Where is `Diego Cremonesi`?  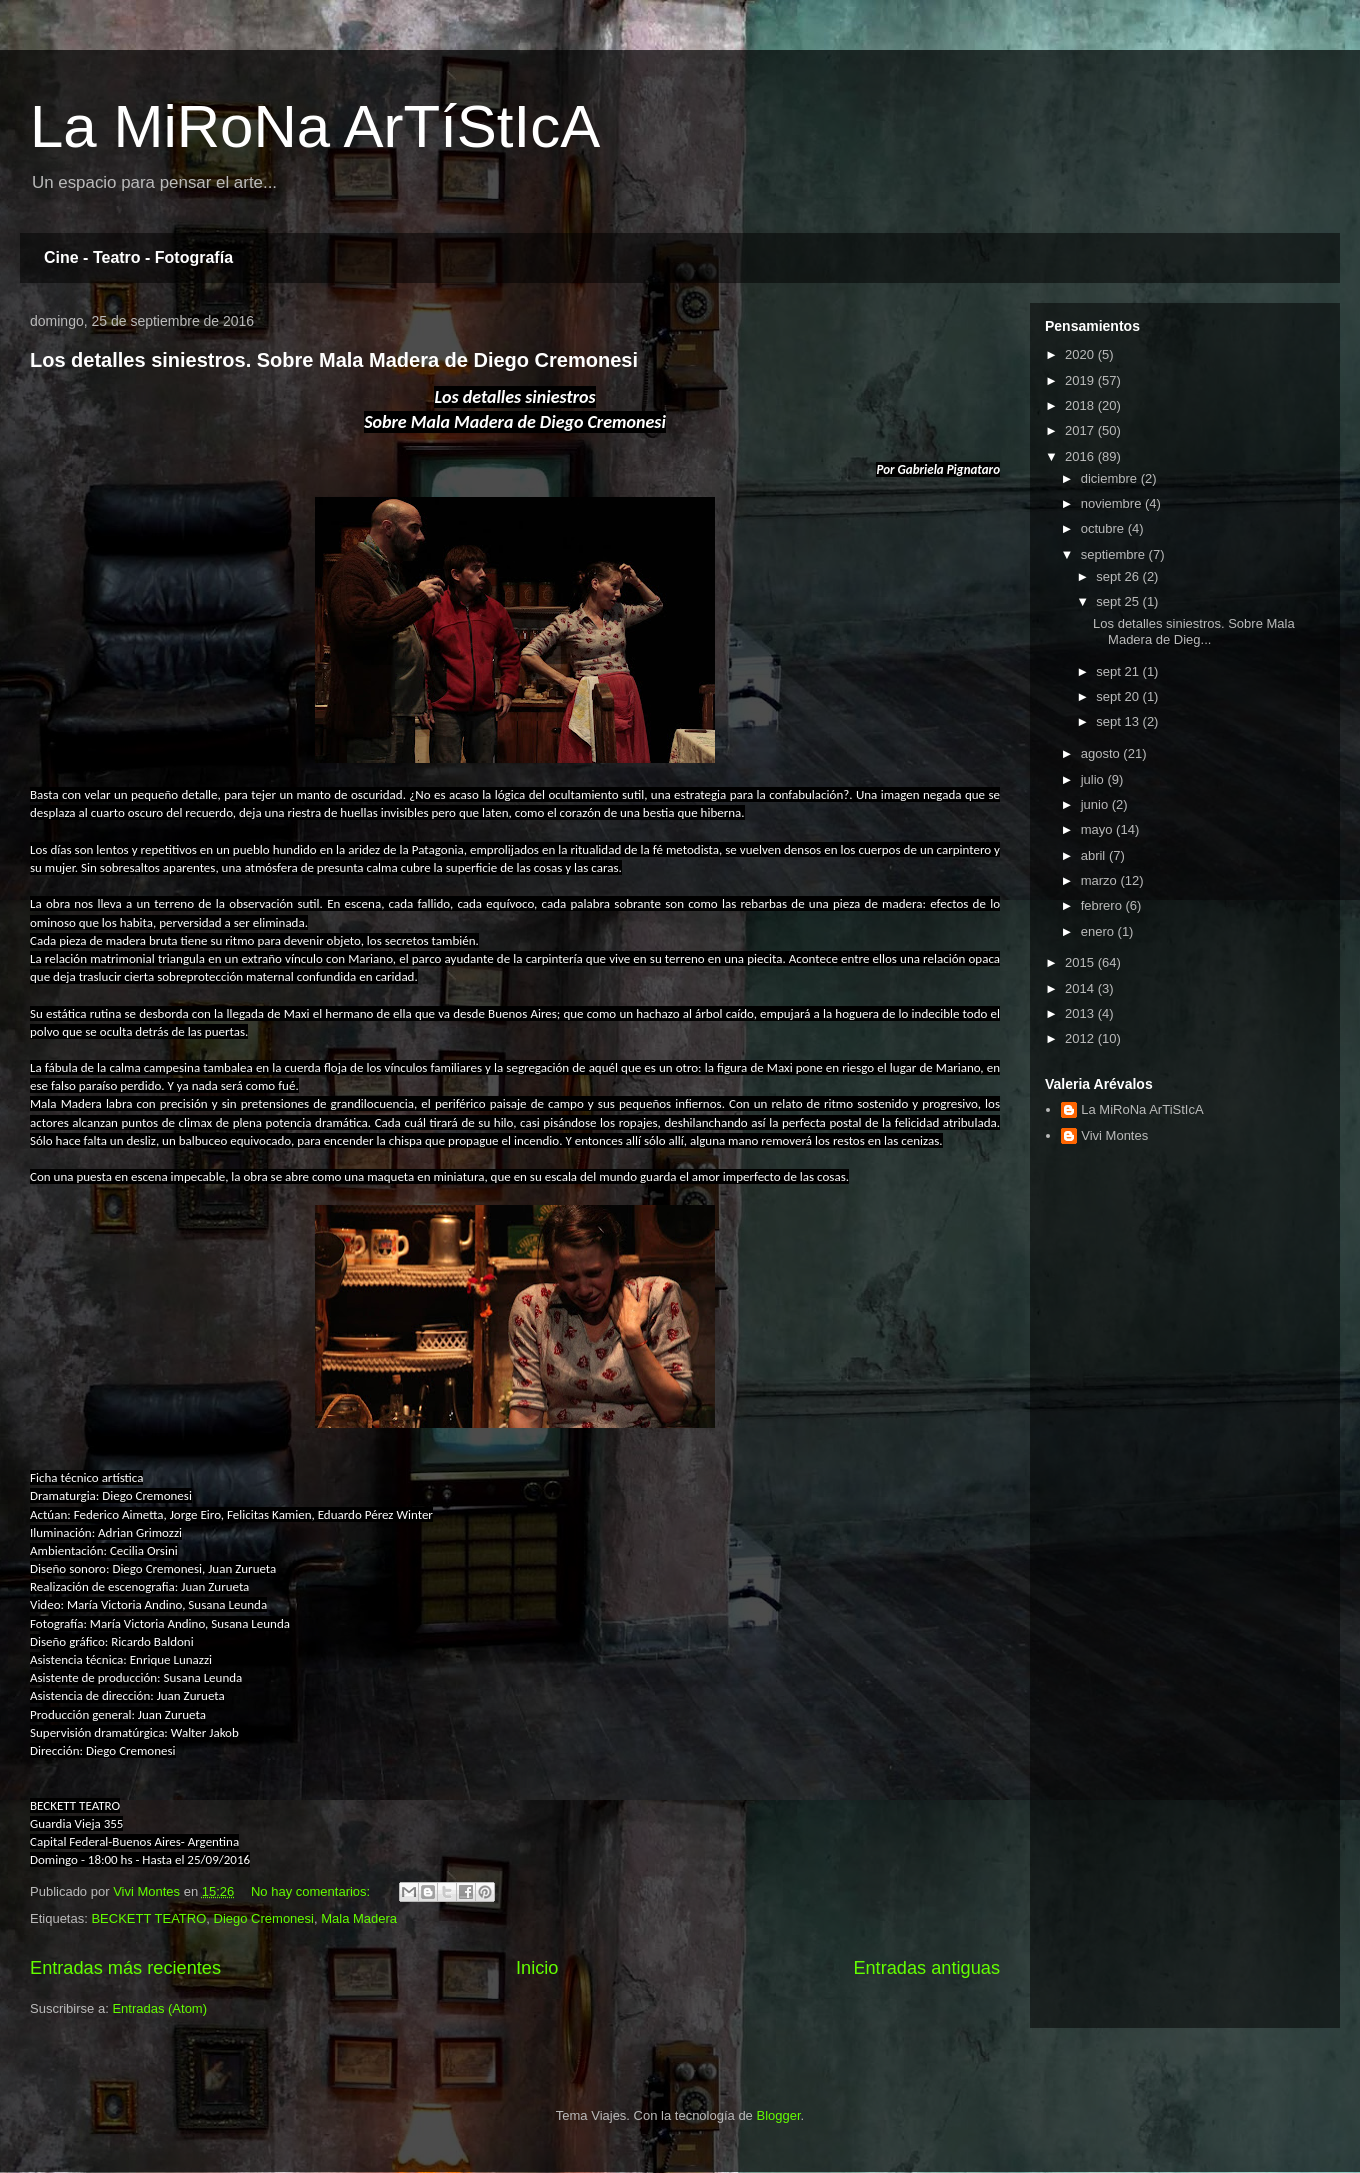
Diego Cremonesi is located at coordinates (264, 1918).